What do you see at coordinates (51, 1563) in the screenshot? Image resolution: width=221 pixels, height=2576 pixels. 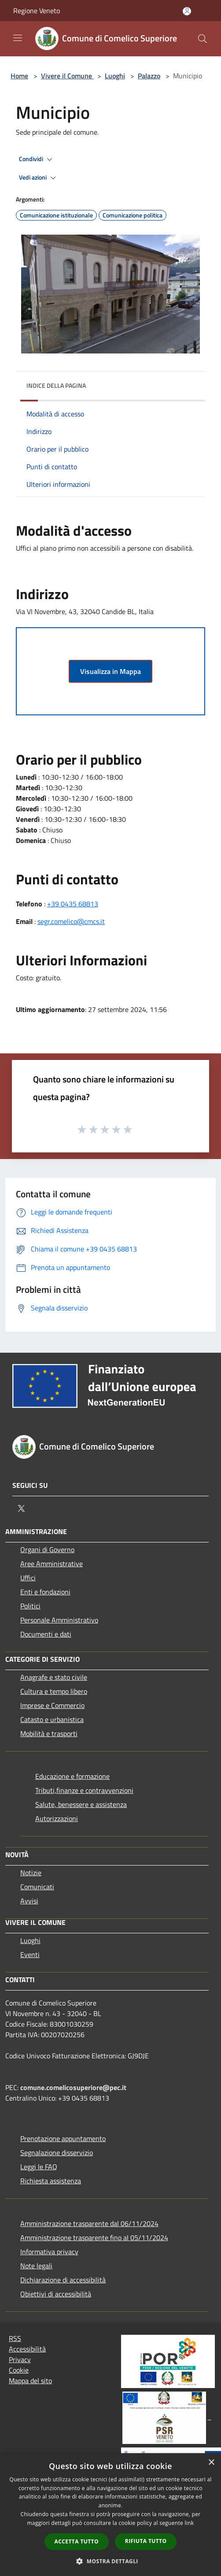 I see `Aree Amministrative` at bounding box center [51, 1563].